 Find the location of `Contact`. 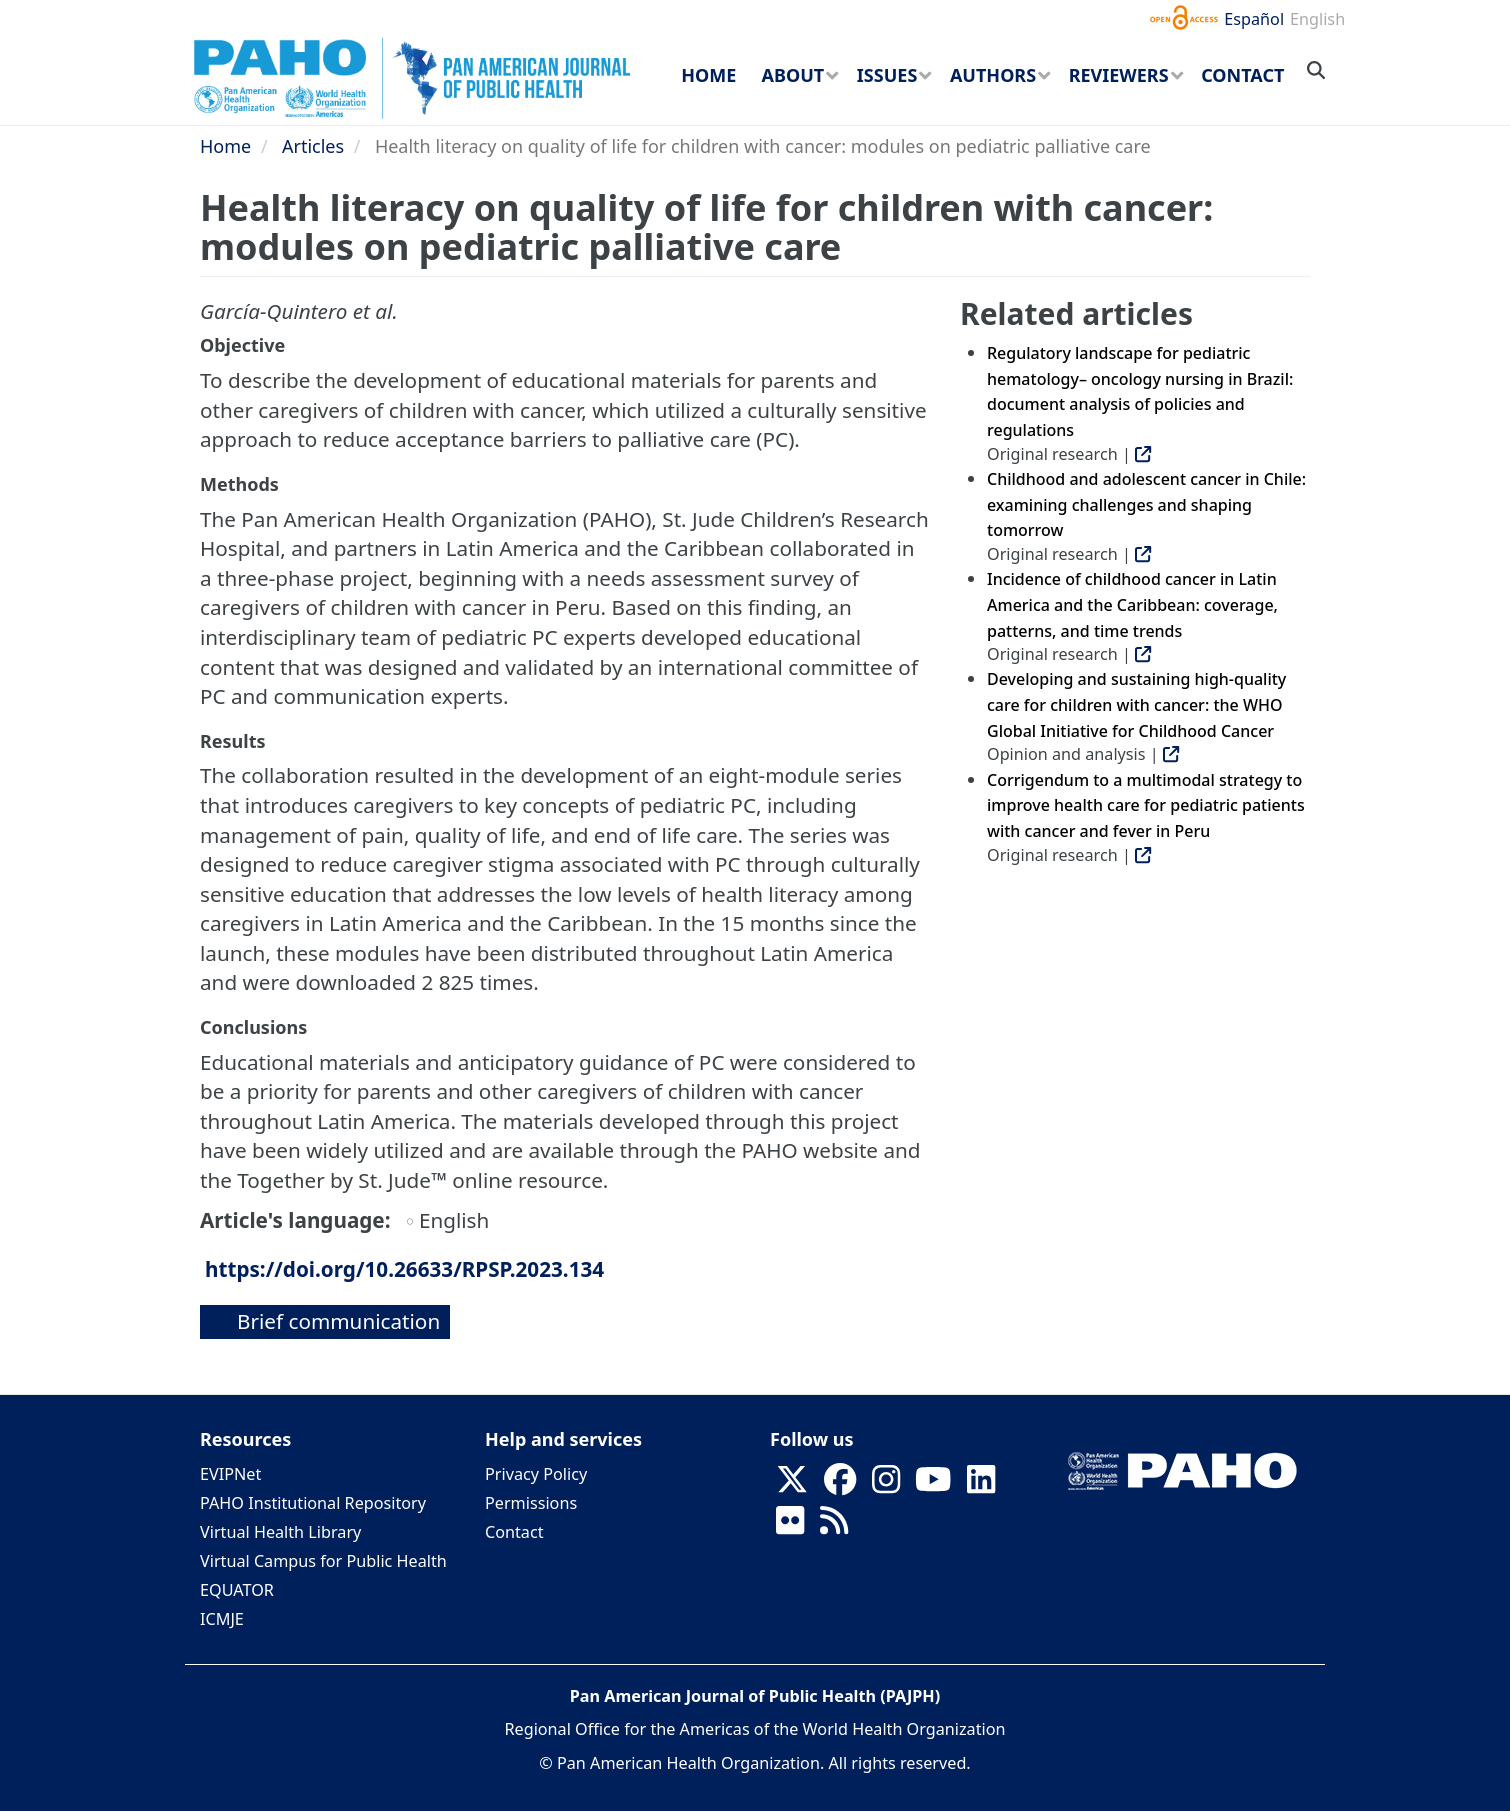

Contact is located at coordinates (514, 1532).